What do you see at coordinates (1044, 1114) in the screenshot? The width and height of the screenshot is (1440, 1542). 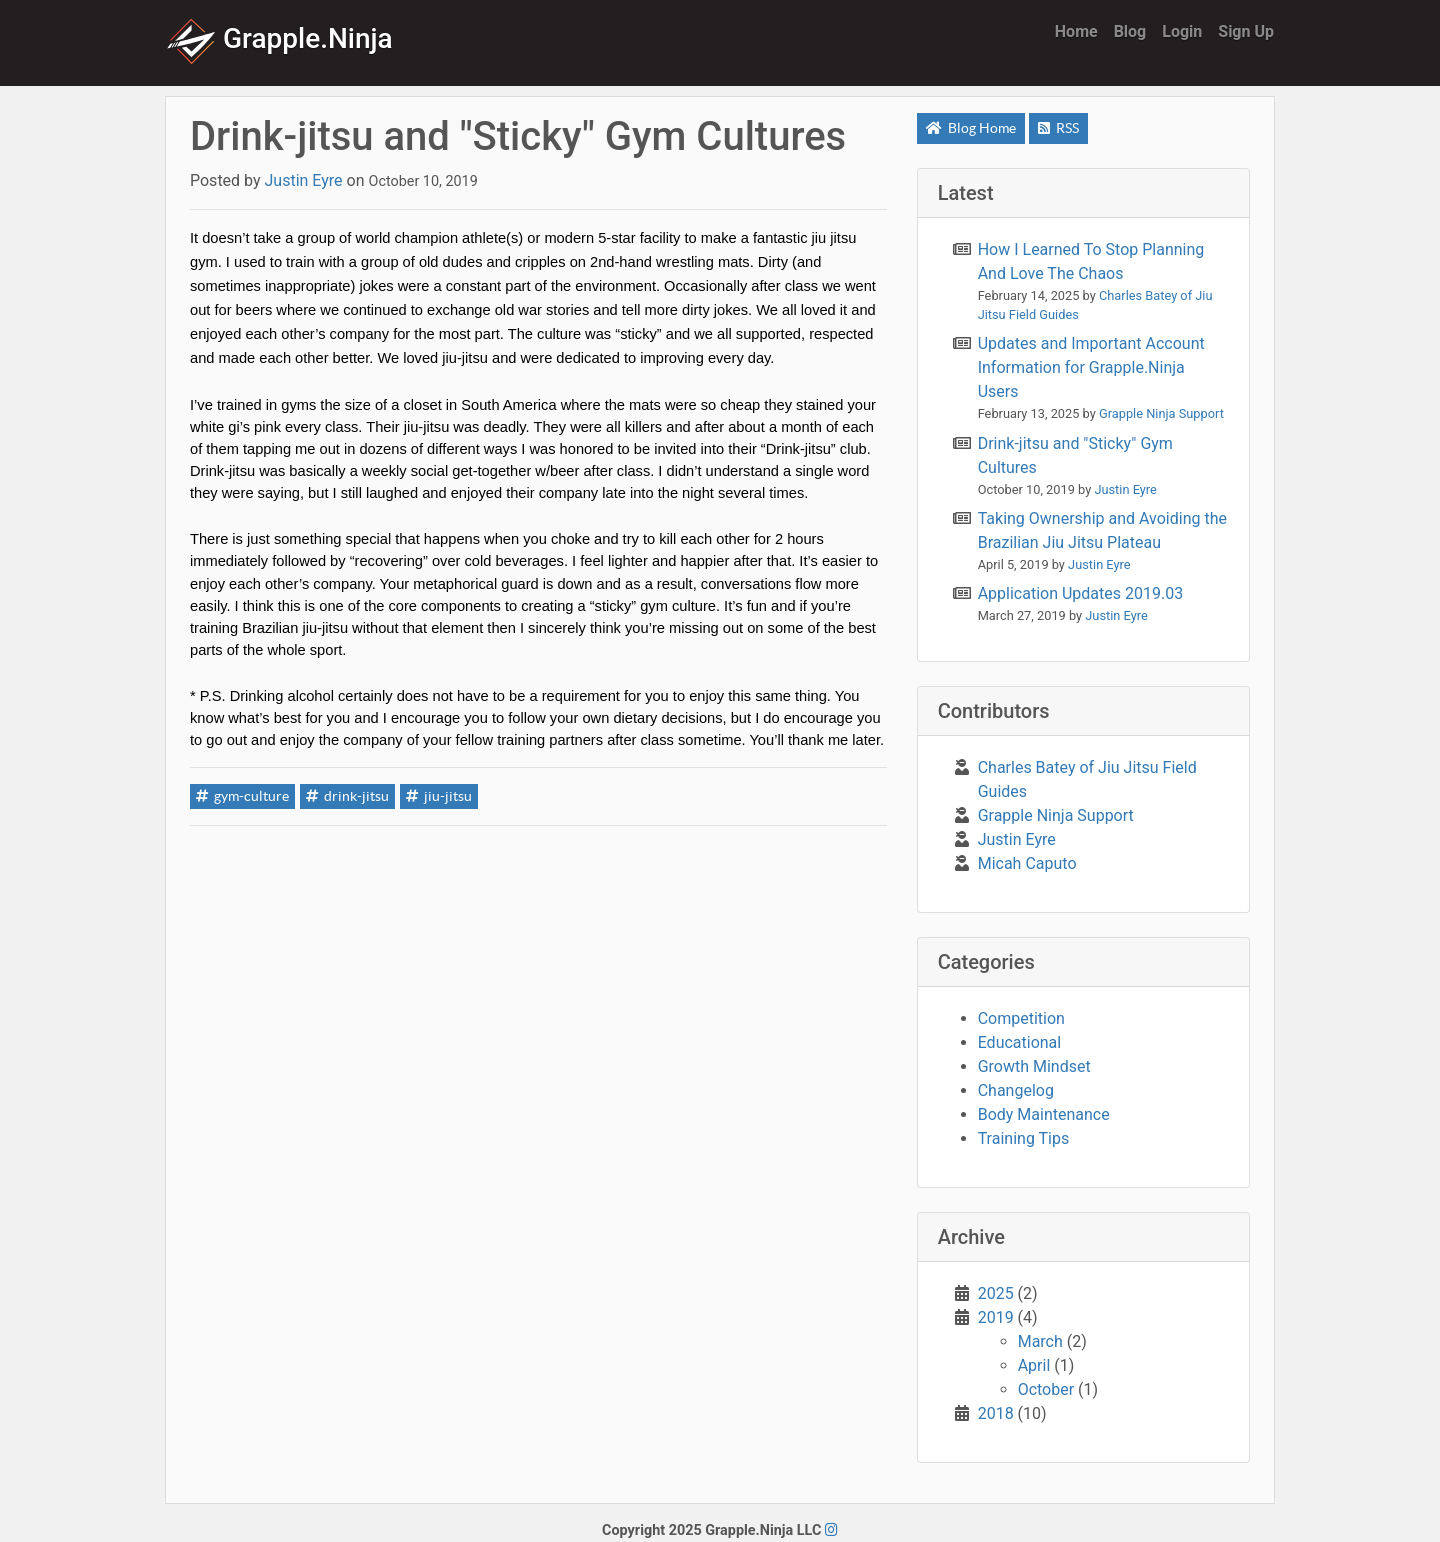 I see `Body Maintenance` at bounding box center [1044, 1114].